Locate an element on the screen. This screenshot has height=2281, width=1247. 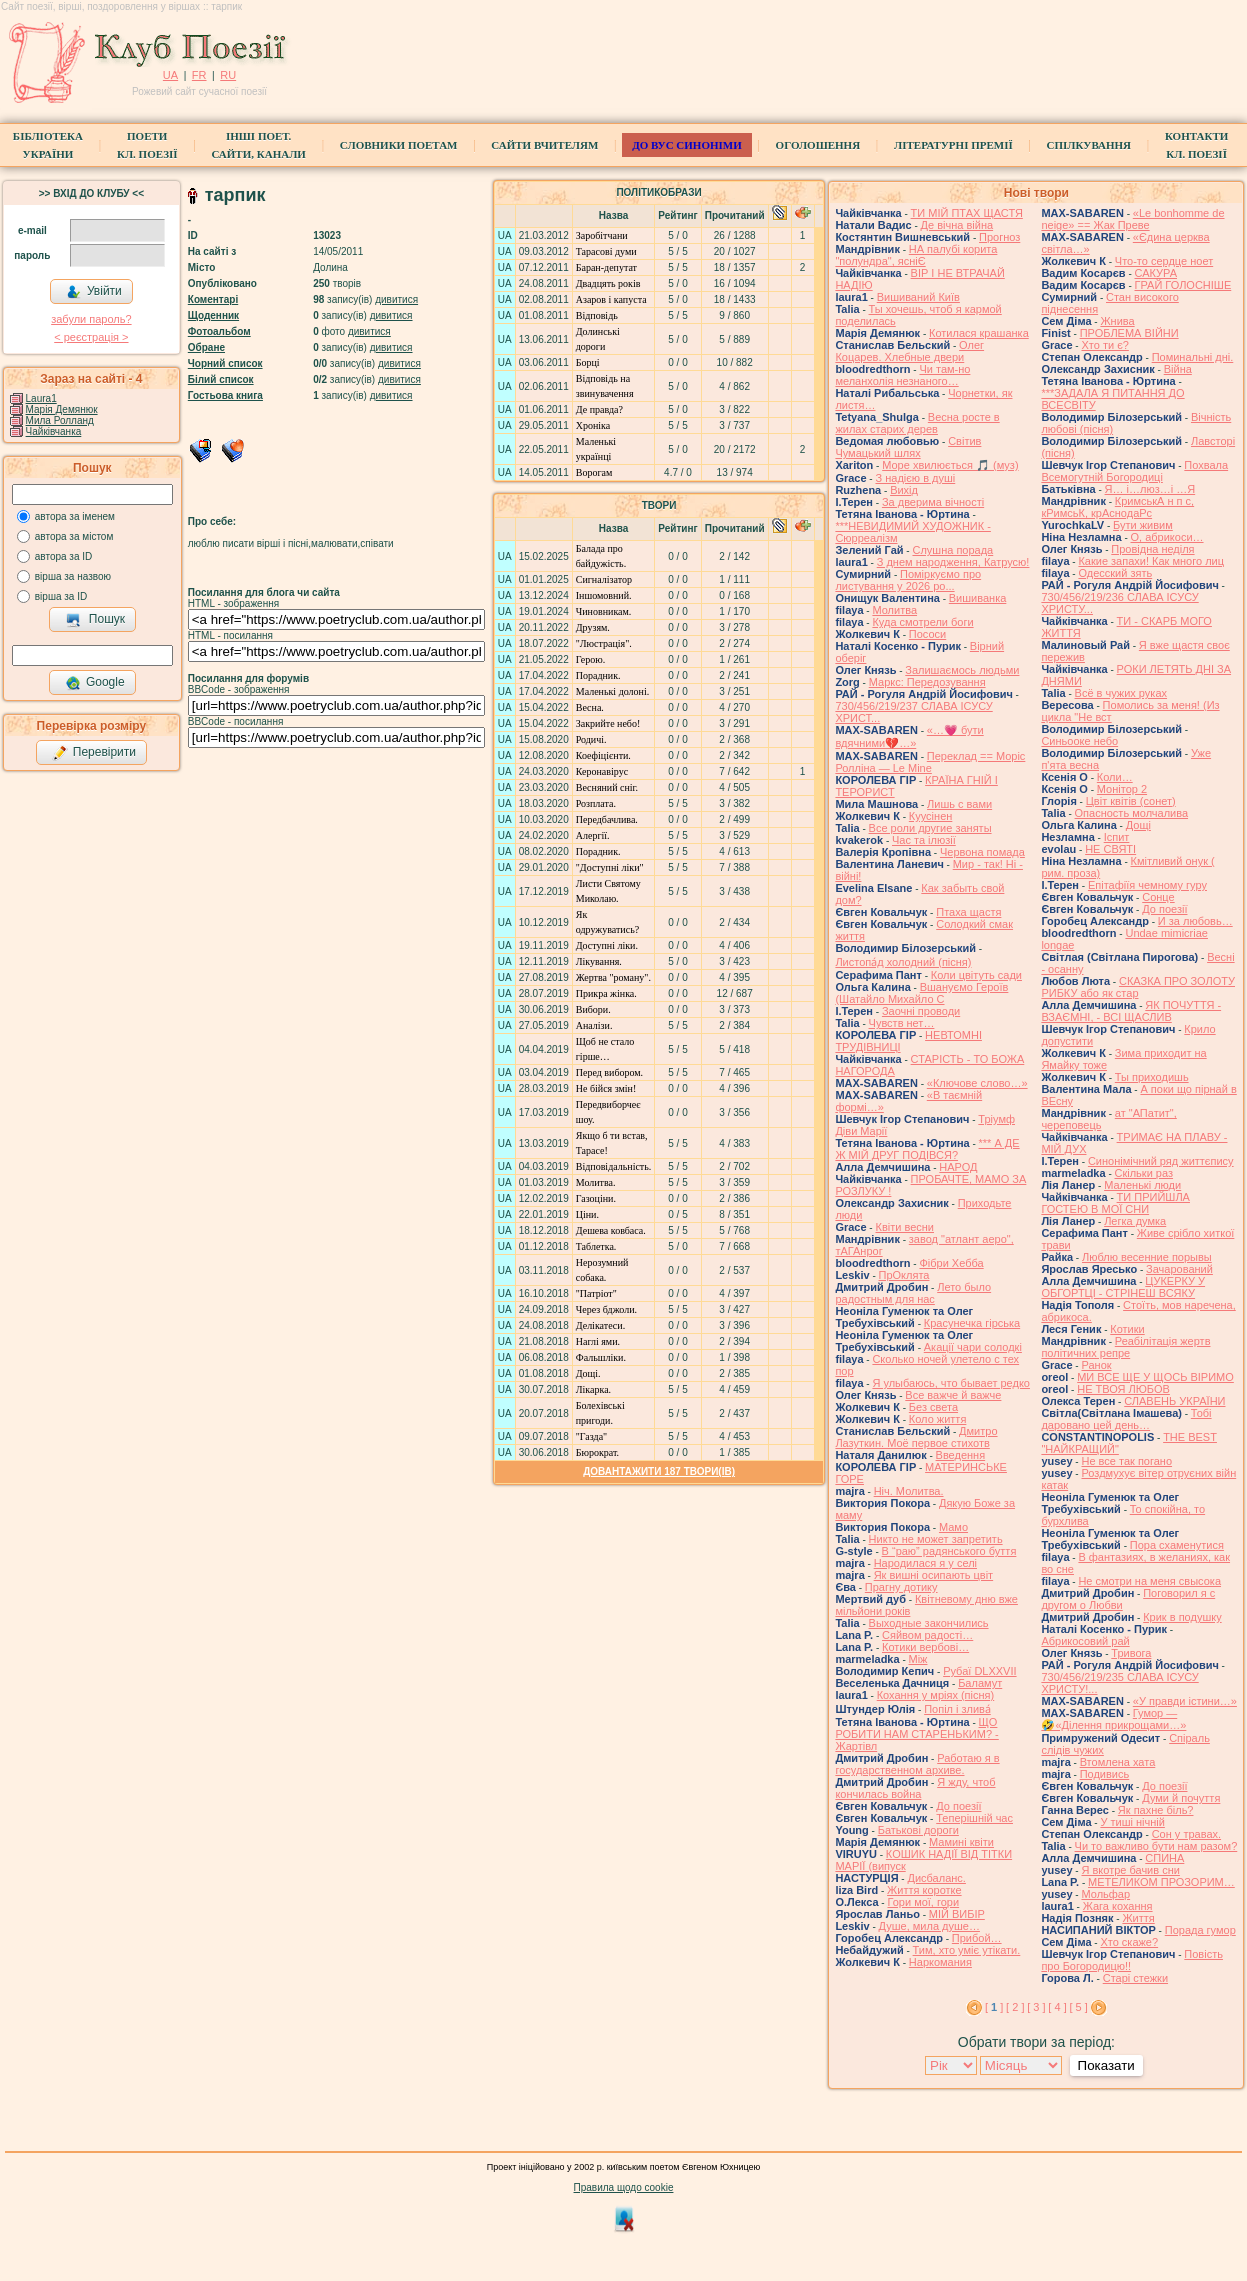
Лишь с вами is located at coordinates (959, 804).